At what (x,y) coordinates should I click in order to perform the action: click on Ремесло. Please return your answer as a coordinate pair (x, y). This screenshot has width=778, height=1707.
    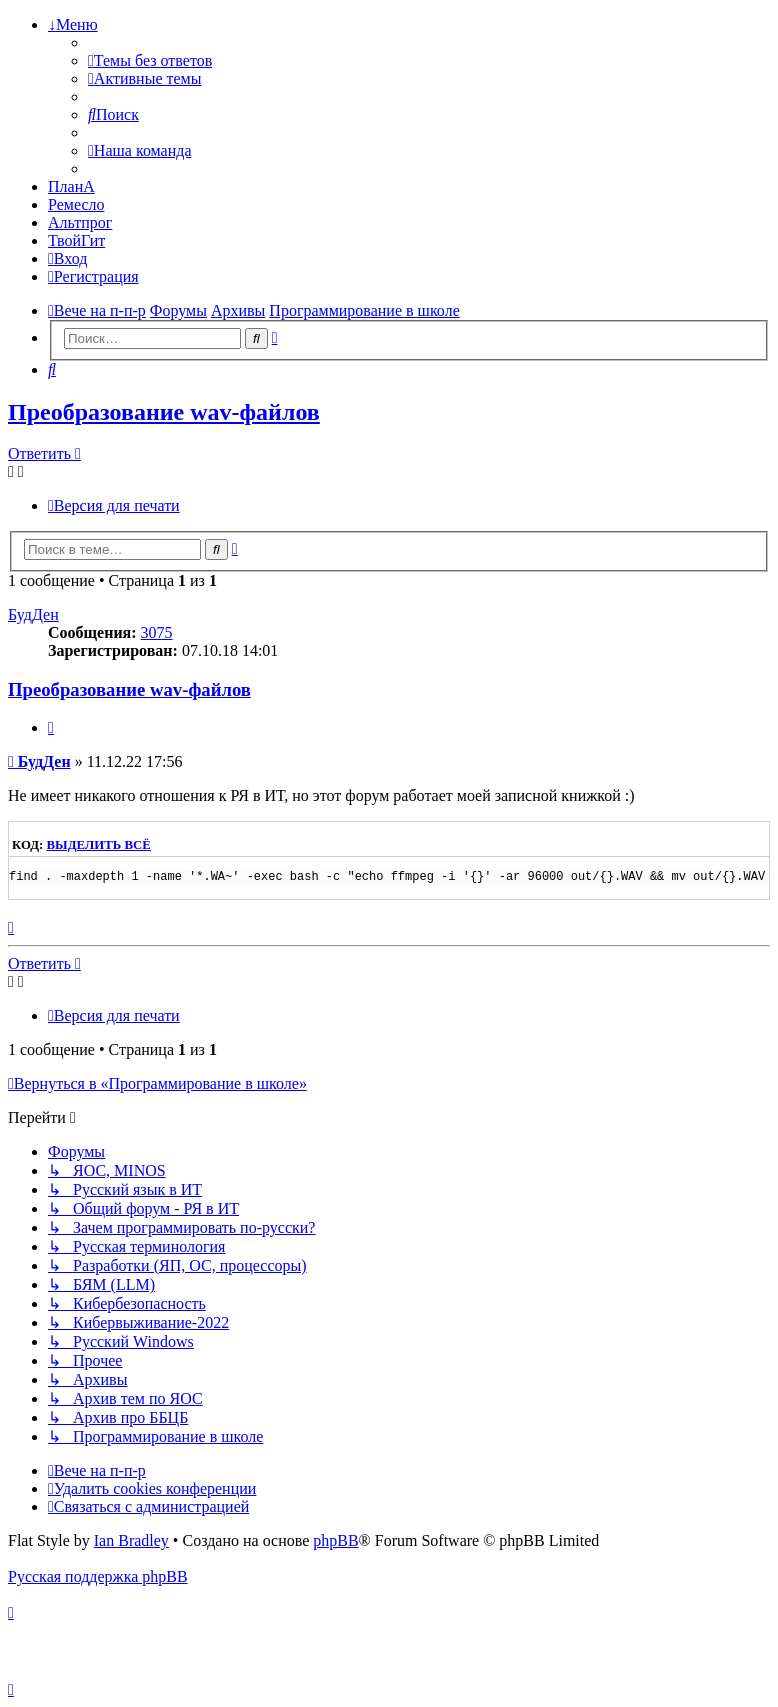
    Looking at the image, I should click on (76, 204).